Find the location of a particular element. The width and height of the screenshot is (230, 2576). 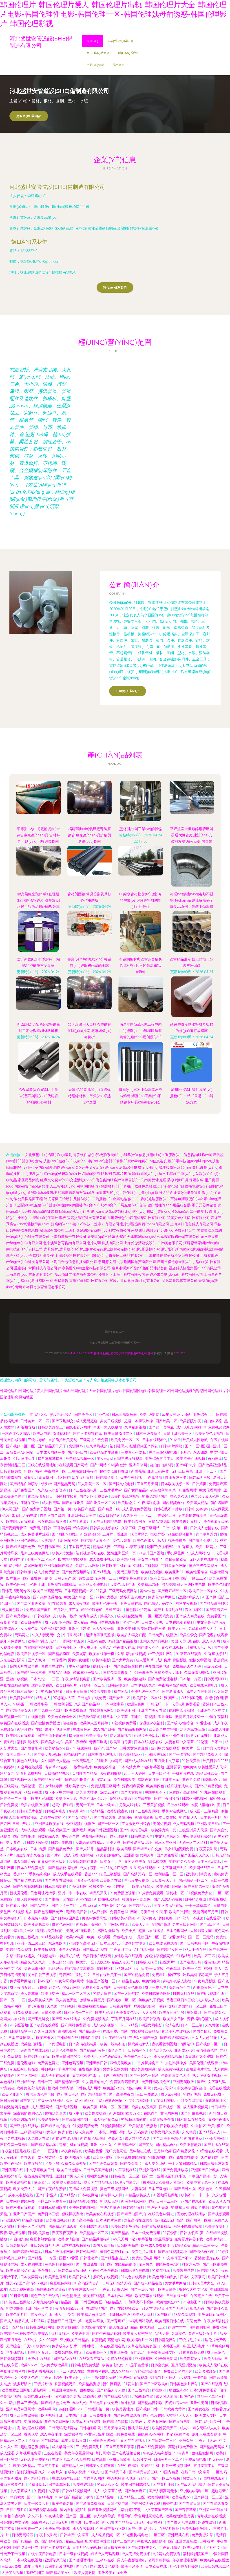

成人激情五月天 is located at coordinates (23, 1987).